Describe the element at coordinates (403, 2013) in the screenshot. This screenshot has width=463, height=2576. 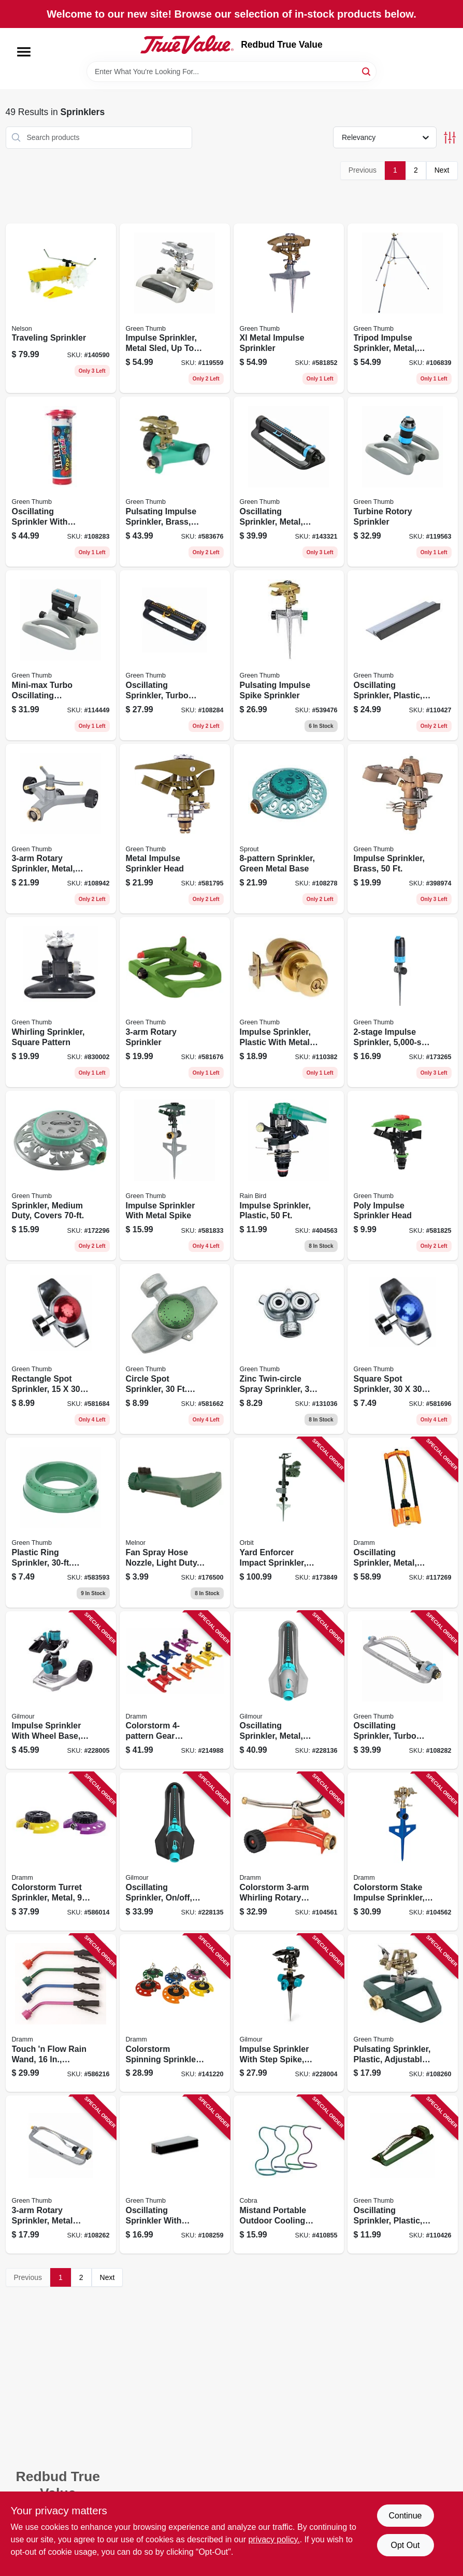
I see `[Go to pulsating-sprinkler-plastic-adjustable-spray-052088114995 product page]` at that location.